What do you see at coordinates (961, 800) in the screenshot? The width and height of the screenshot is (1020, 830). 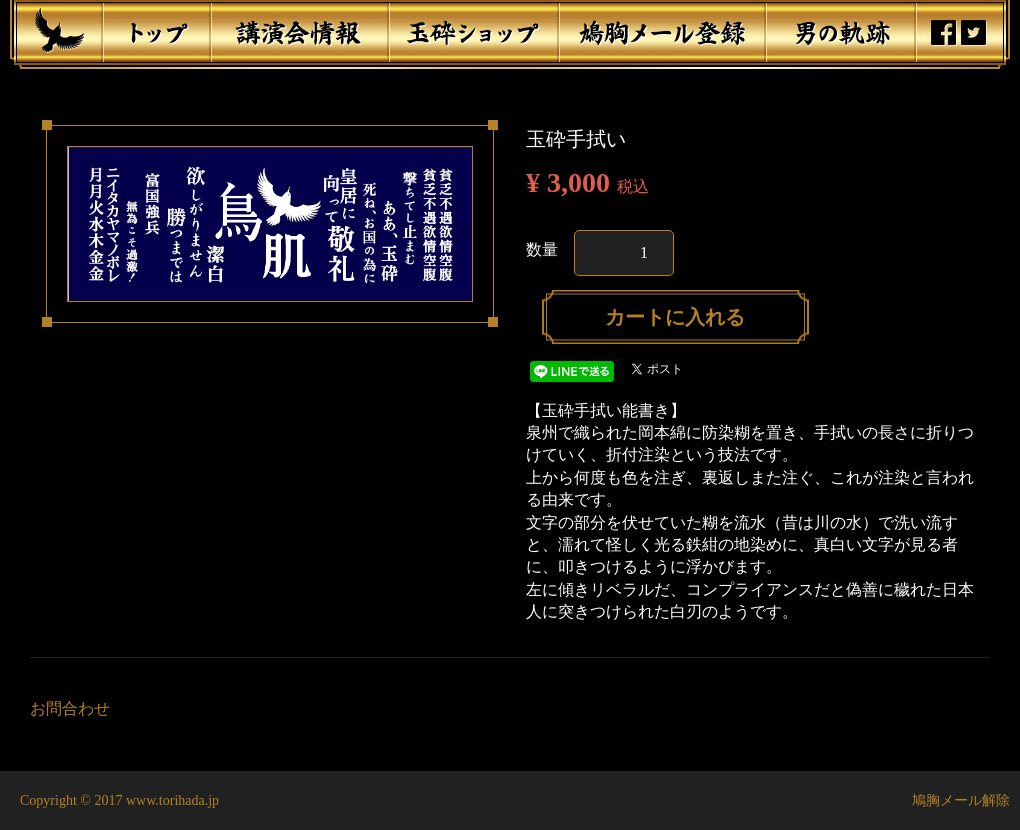 I see `鳩胸メール解除` at bounding box center [961, 800].